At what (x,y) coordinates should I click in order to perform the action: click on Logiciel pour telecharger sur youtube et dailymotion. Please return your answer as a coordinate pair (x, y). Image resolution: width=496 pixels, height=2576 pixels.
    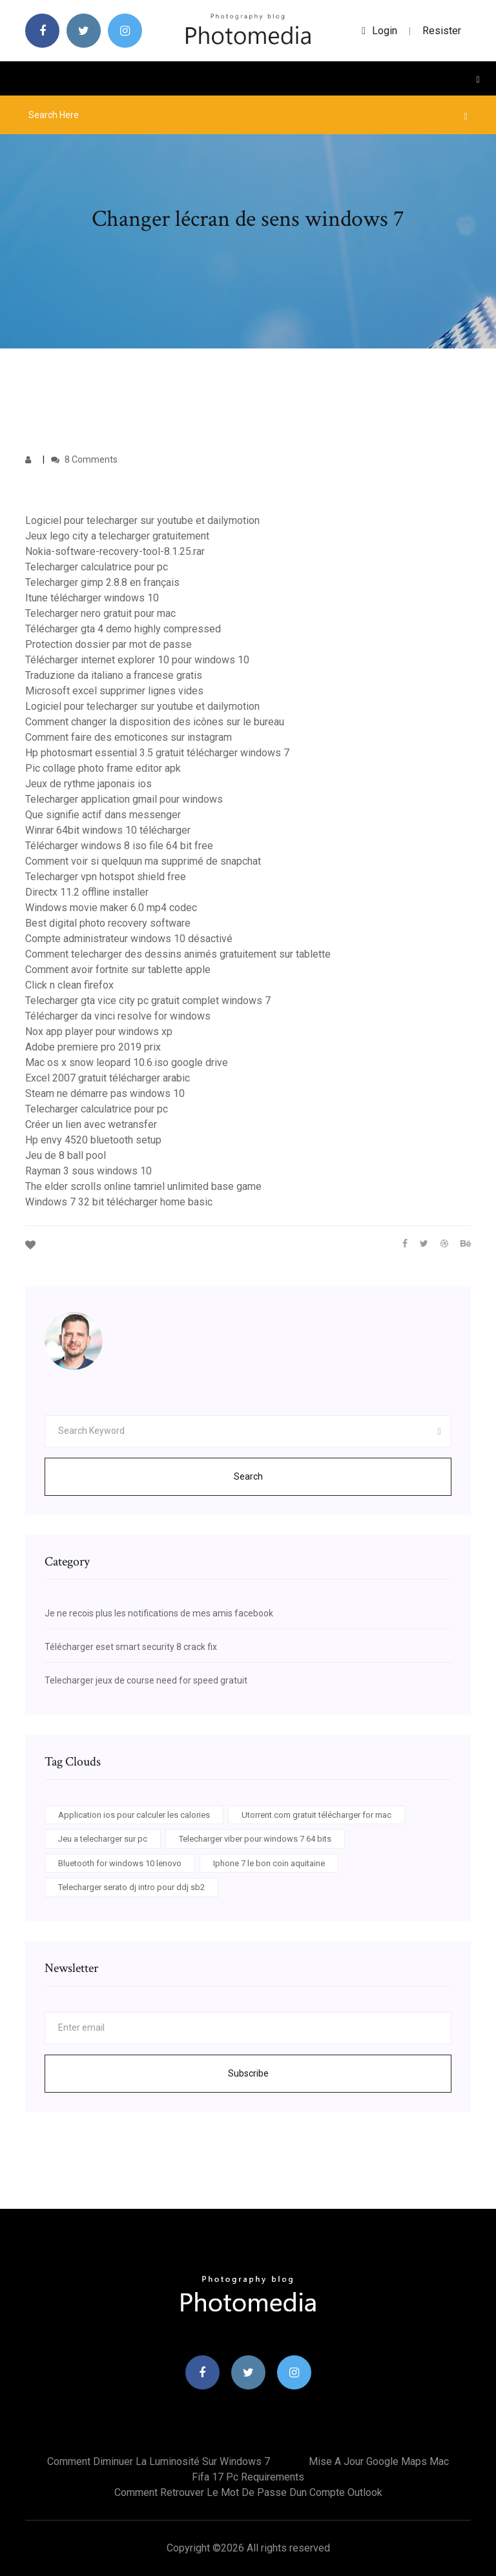
    Looking at the image, I should click on (142, 520).